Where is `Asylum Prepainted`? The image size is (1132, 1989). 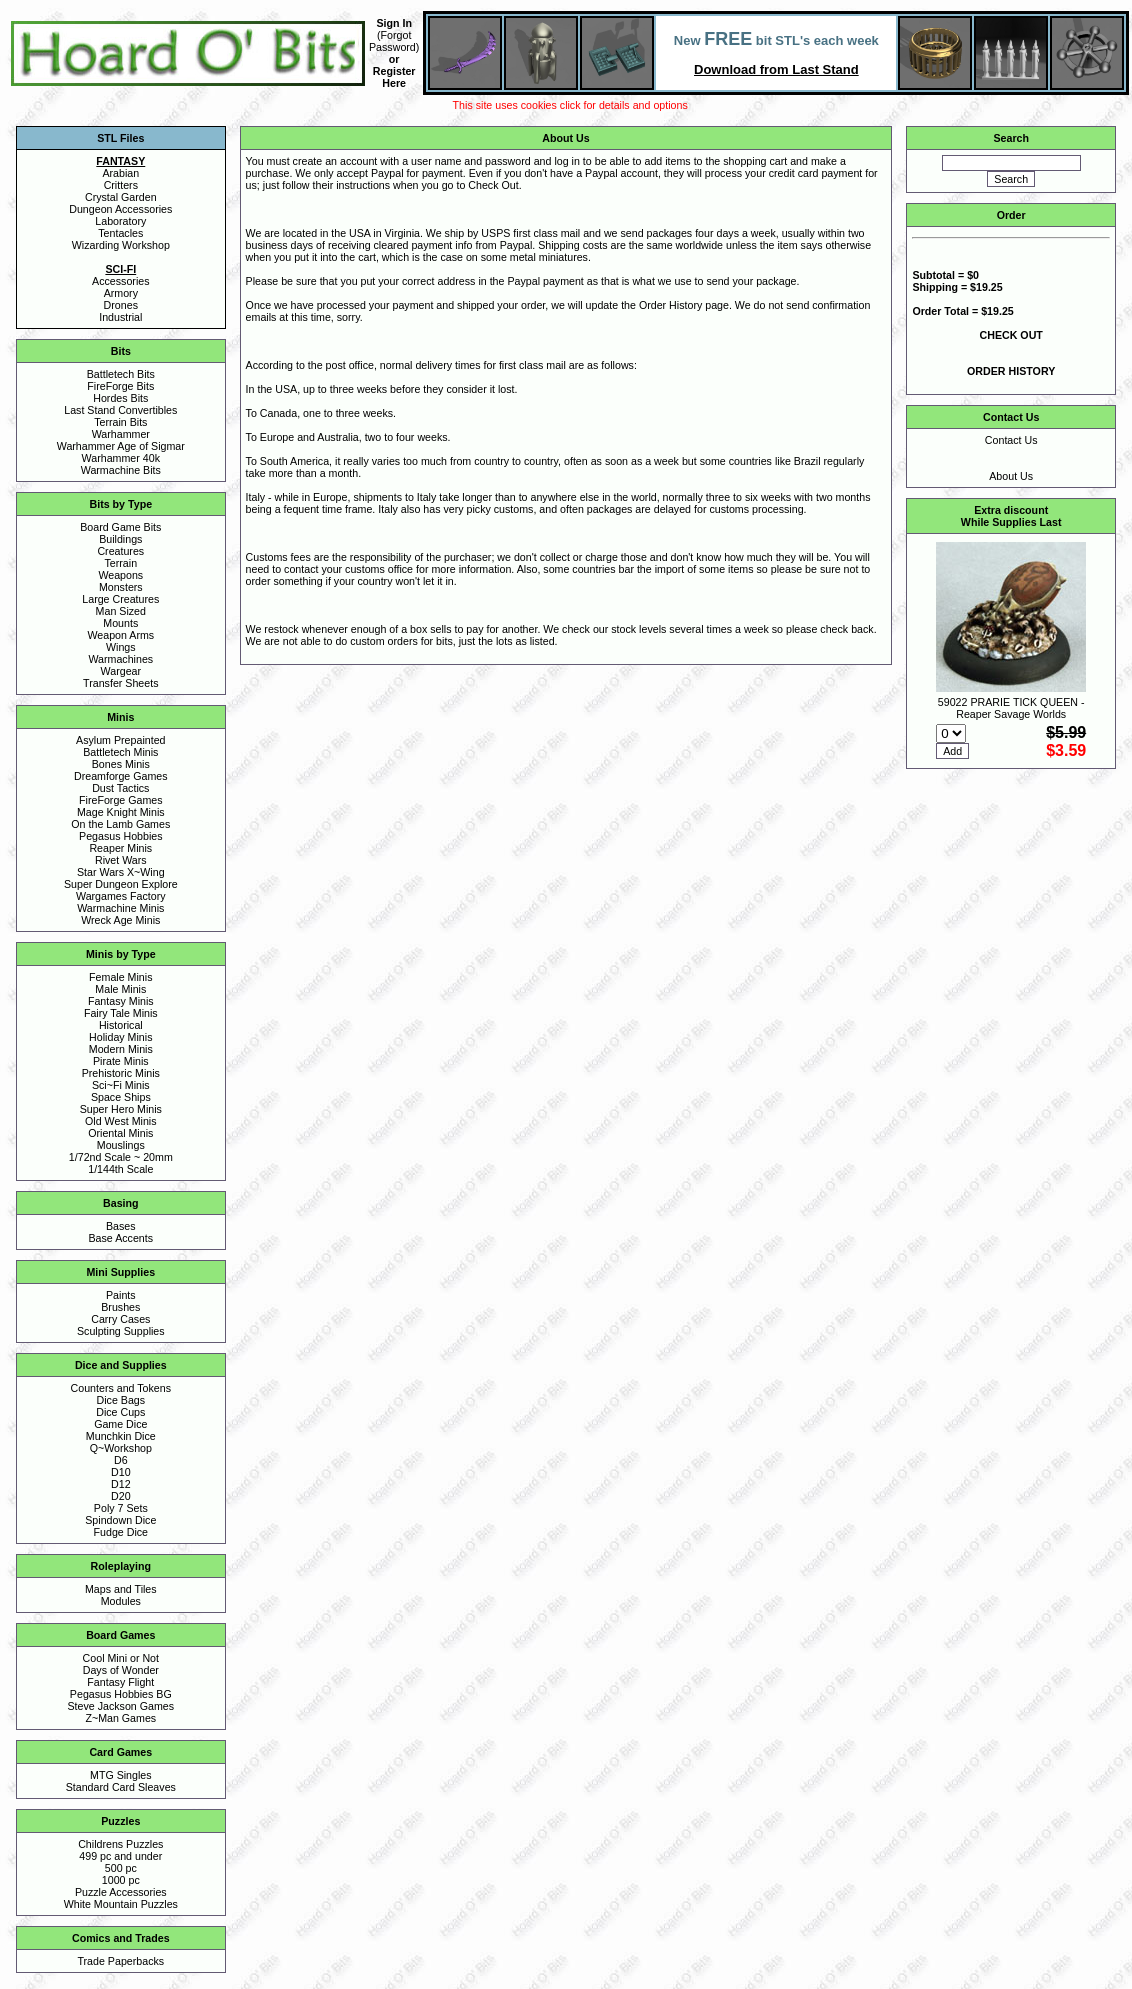
Asylum Prepainted is located at coordinates (120, 740).